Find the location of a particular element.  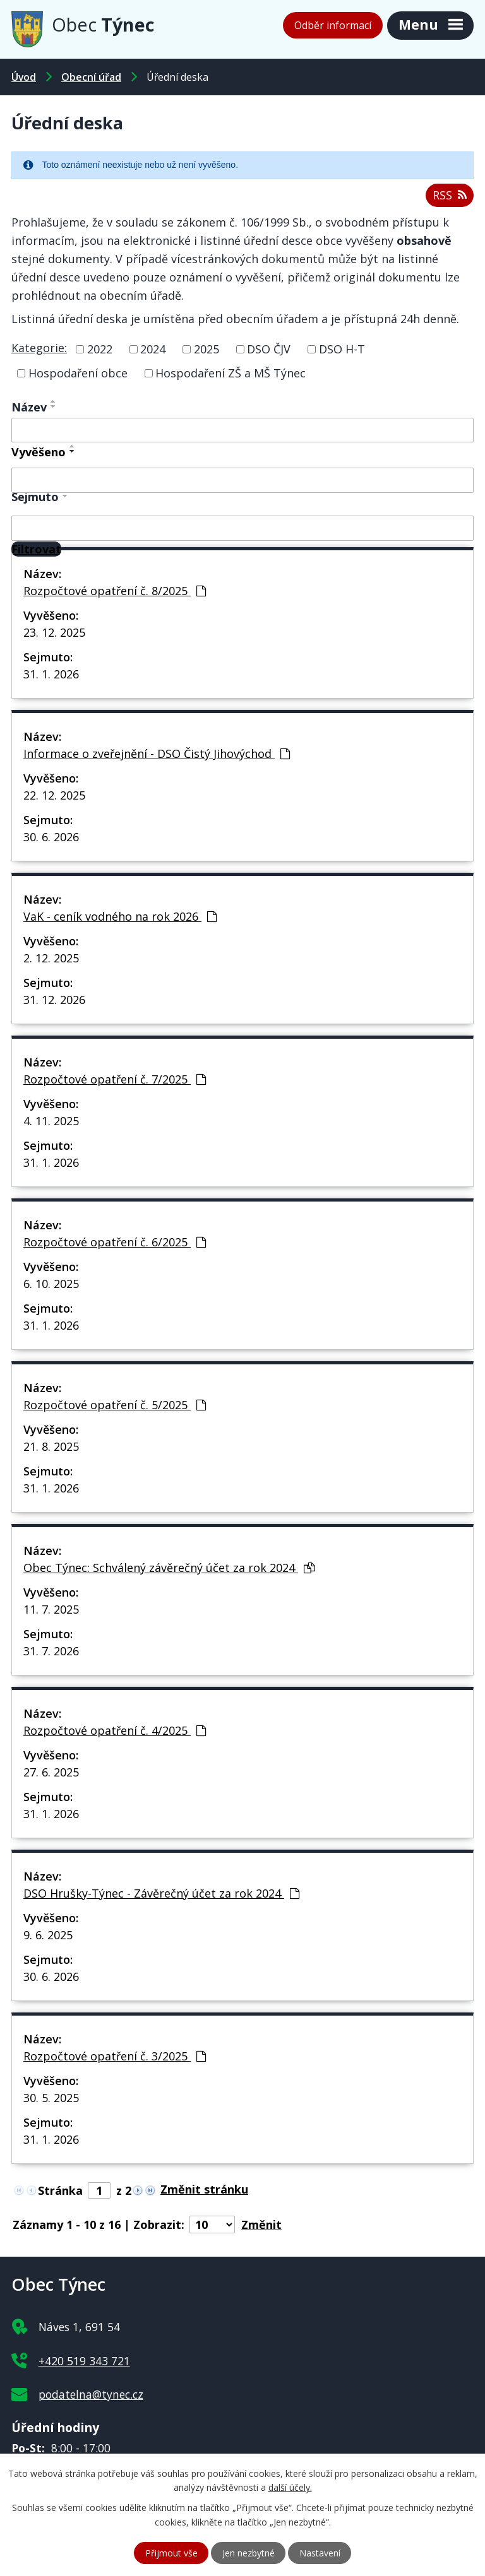

Jen nezbytné is located at coordinates (248, 2553).